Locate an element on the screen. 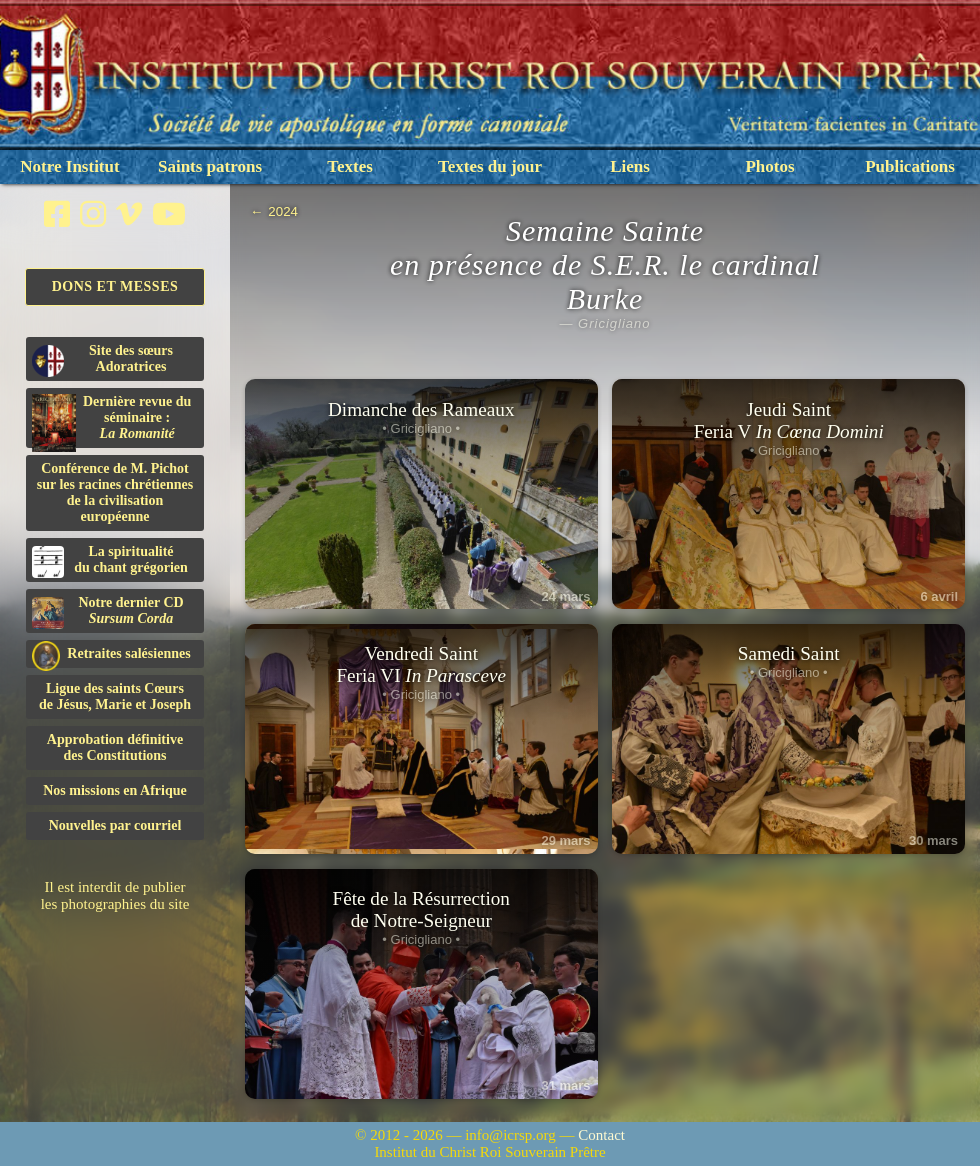  Site des sœurs Adoratrices is located at coordinates (102, 360).